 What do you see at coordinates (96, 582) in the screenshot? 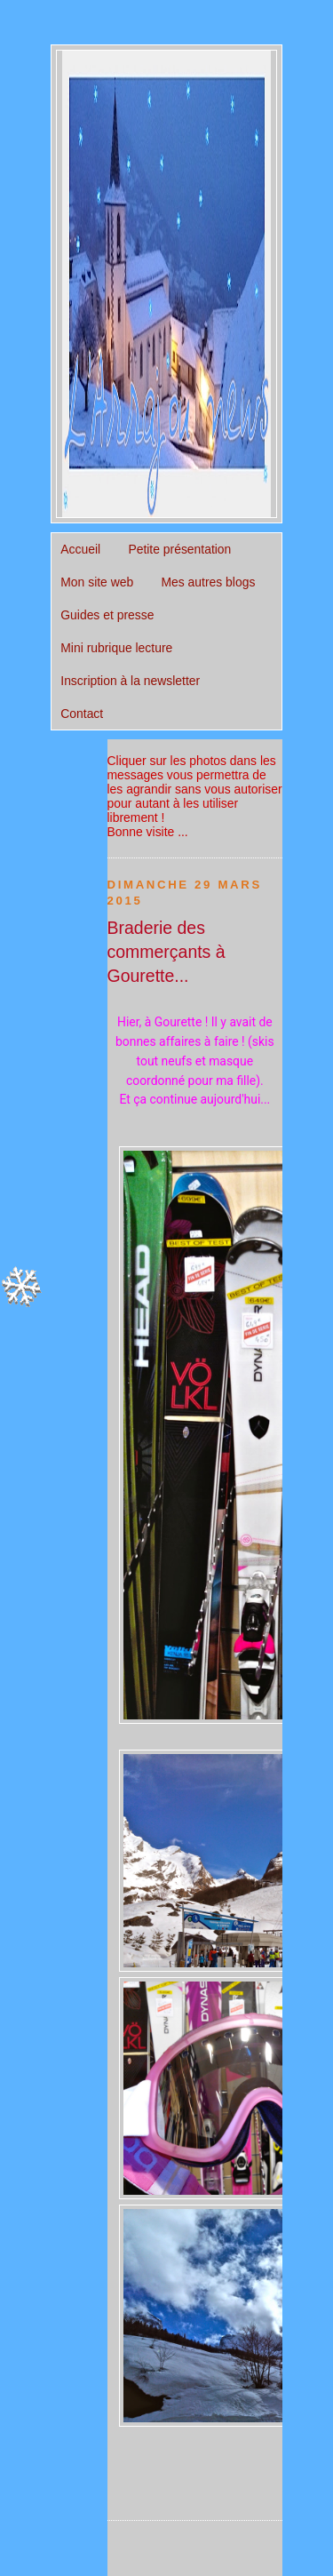
I see `Mon site web` at bounding box center [96, 582].